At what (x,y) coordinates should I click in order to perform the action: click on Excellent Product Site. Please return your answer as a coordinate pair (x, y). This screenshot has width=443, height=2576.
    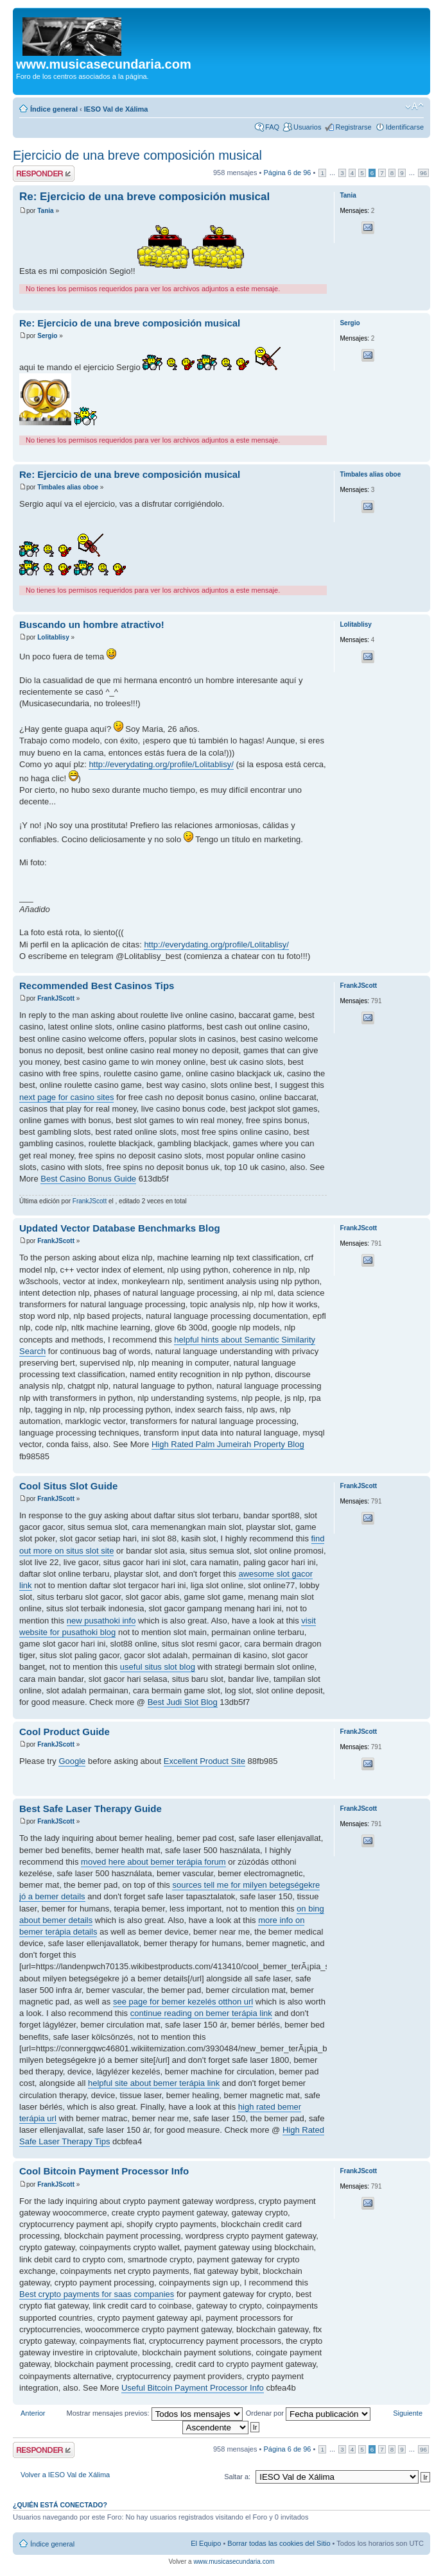
    Looking at the image, I should click on (204, 1761).